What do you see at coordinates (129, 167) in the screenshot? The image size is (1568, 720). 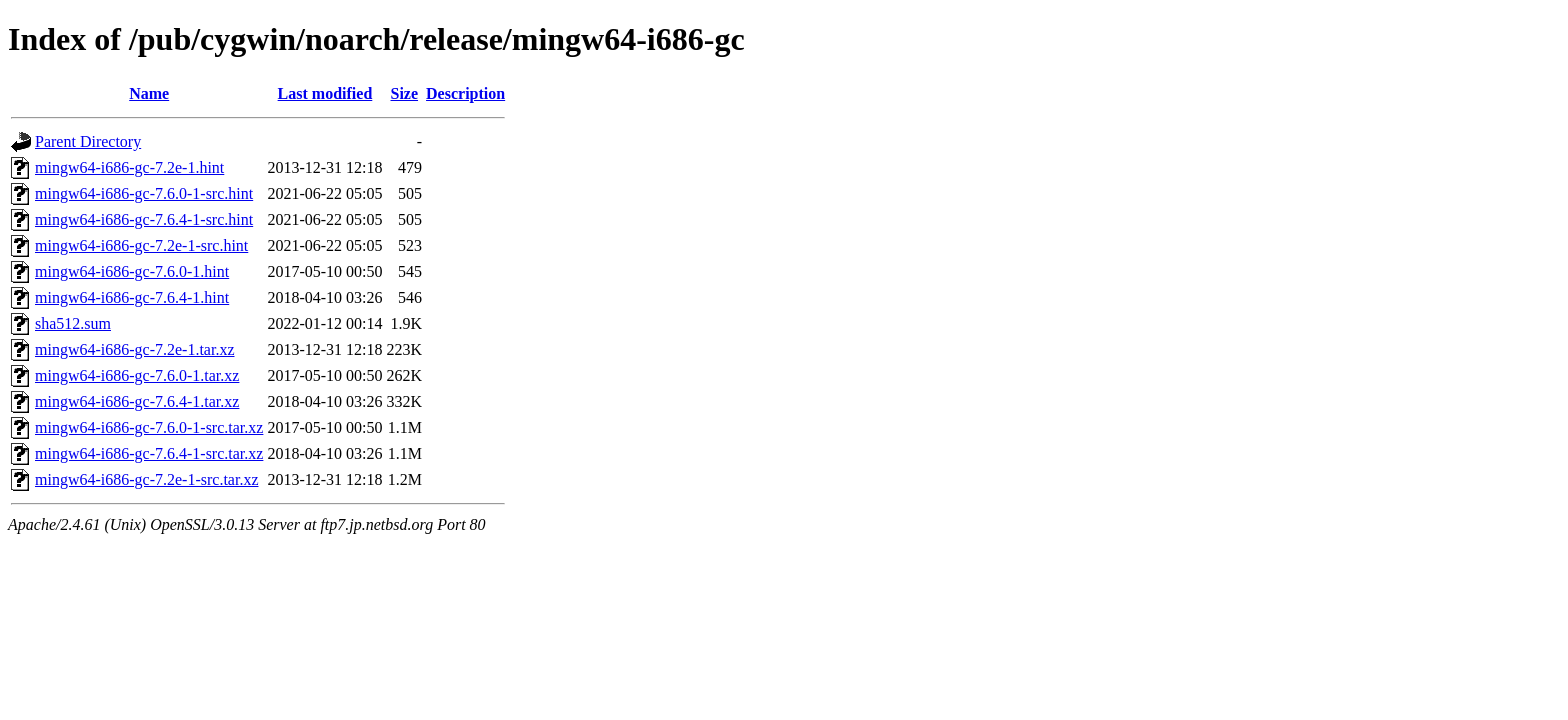 I see `mingw64-i686-gc-7.2e-1.hint` at bounding box center [129, 167].